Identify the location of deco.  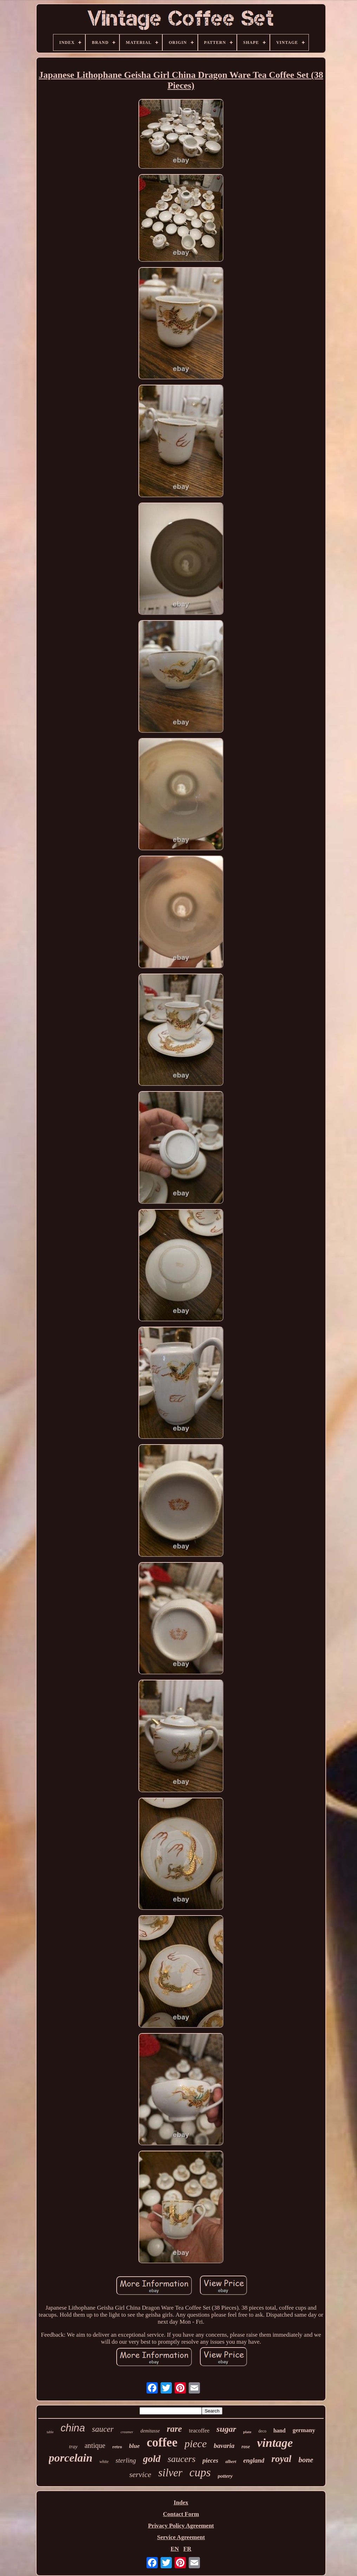
(262, 2431).